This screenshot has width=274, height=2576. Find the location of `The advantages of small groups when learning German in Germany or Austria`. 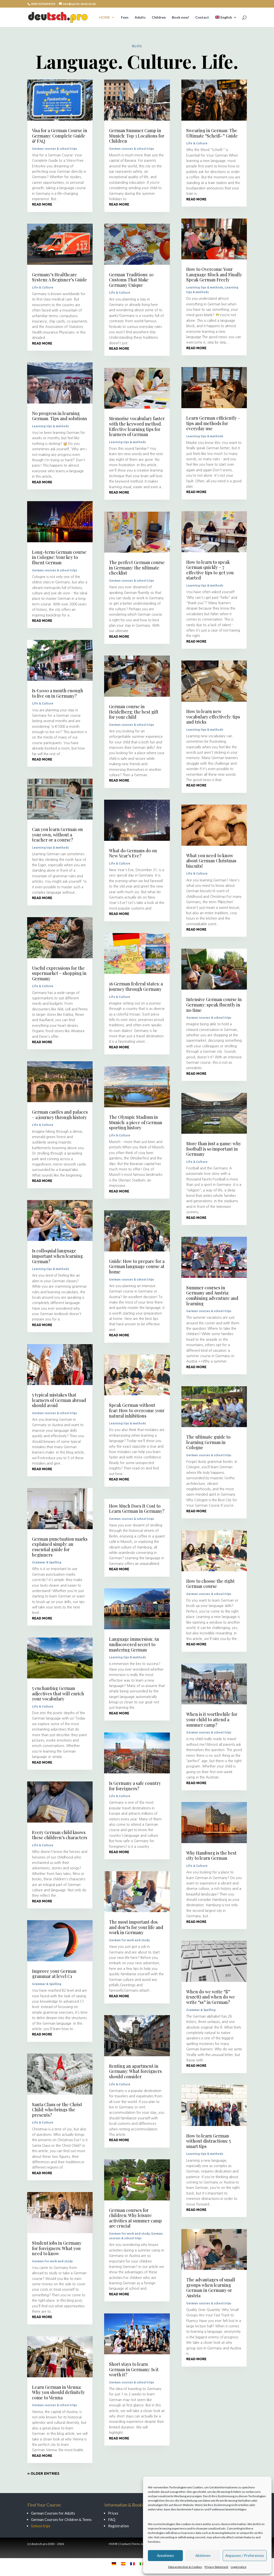

The advantages of small groups when learning German in Germany or Austria is located at coordinates (210, 2288).